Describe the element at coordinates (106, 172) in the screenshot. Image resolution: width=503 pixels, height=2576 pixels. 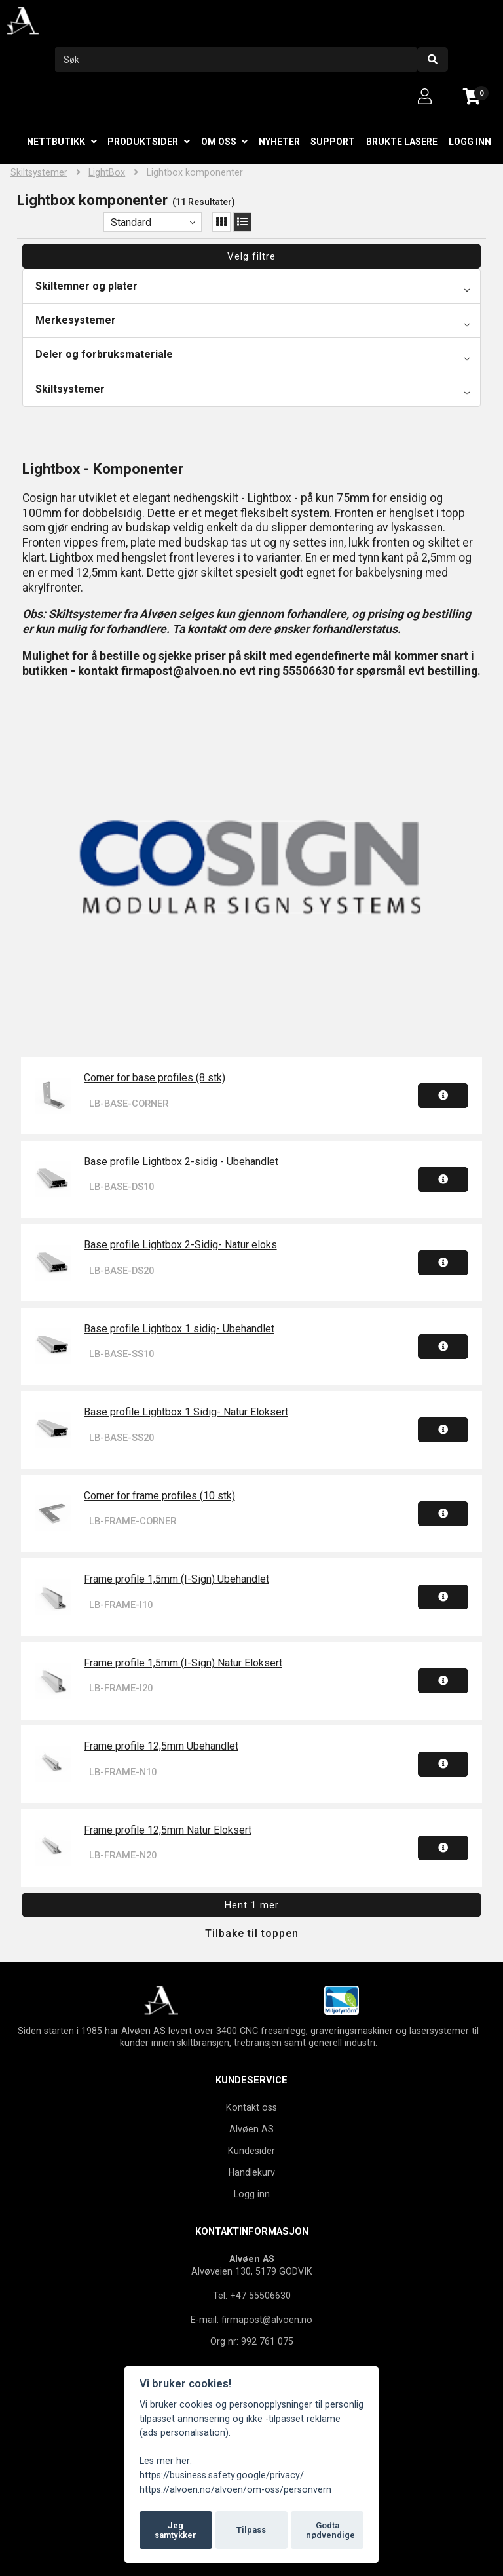
I see `LightBox` at that location.